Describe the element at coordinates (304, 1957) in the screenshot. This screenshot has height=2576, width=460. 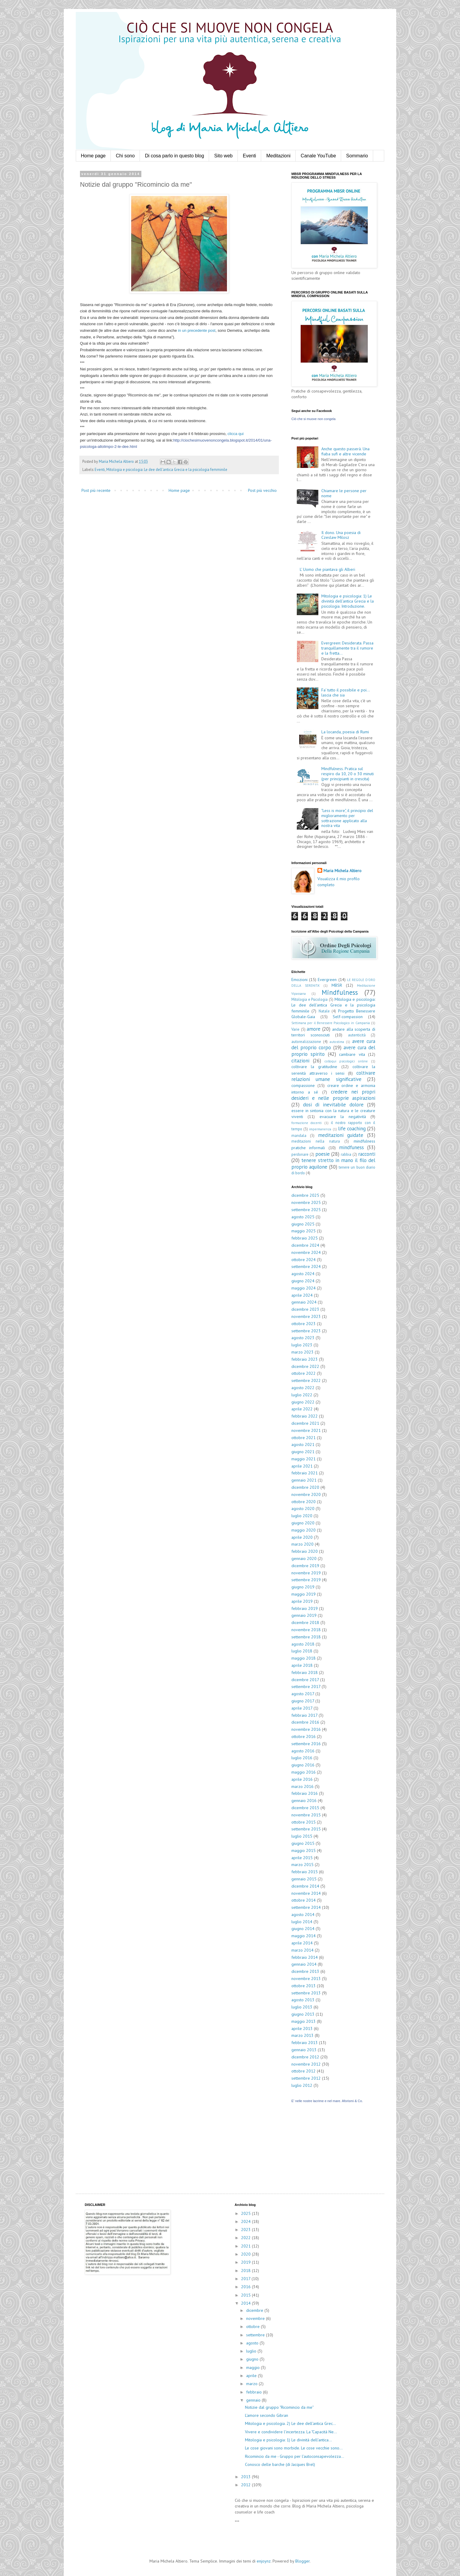
I see `febbraio 2014` at that location.